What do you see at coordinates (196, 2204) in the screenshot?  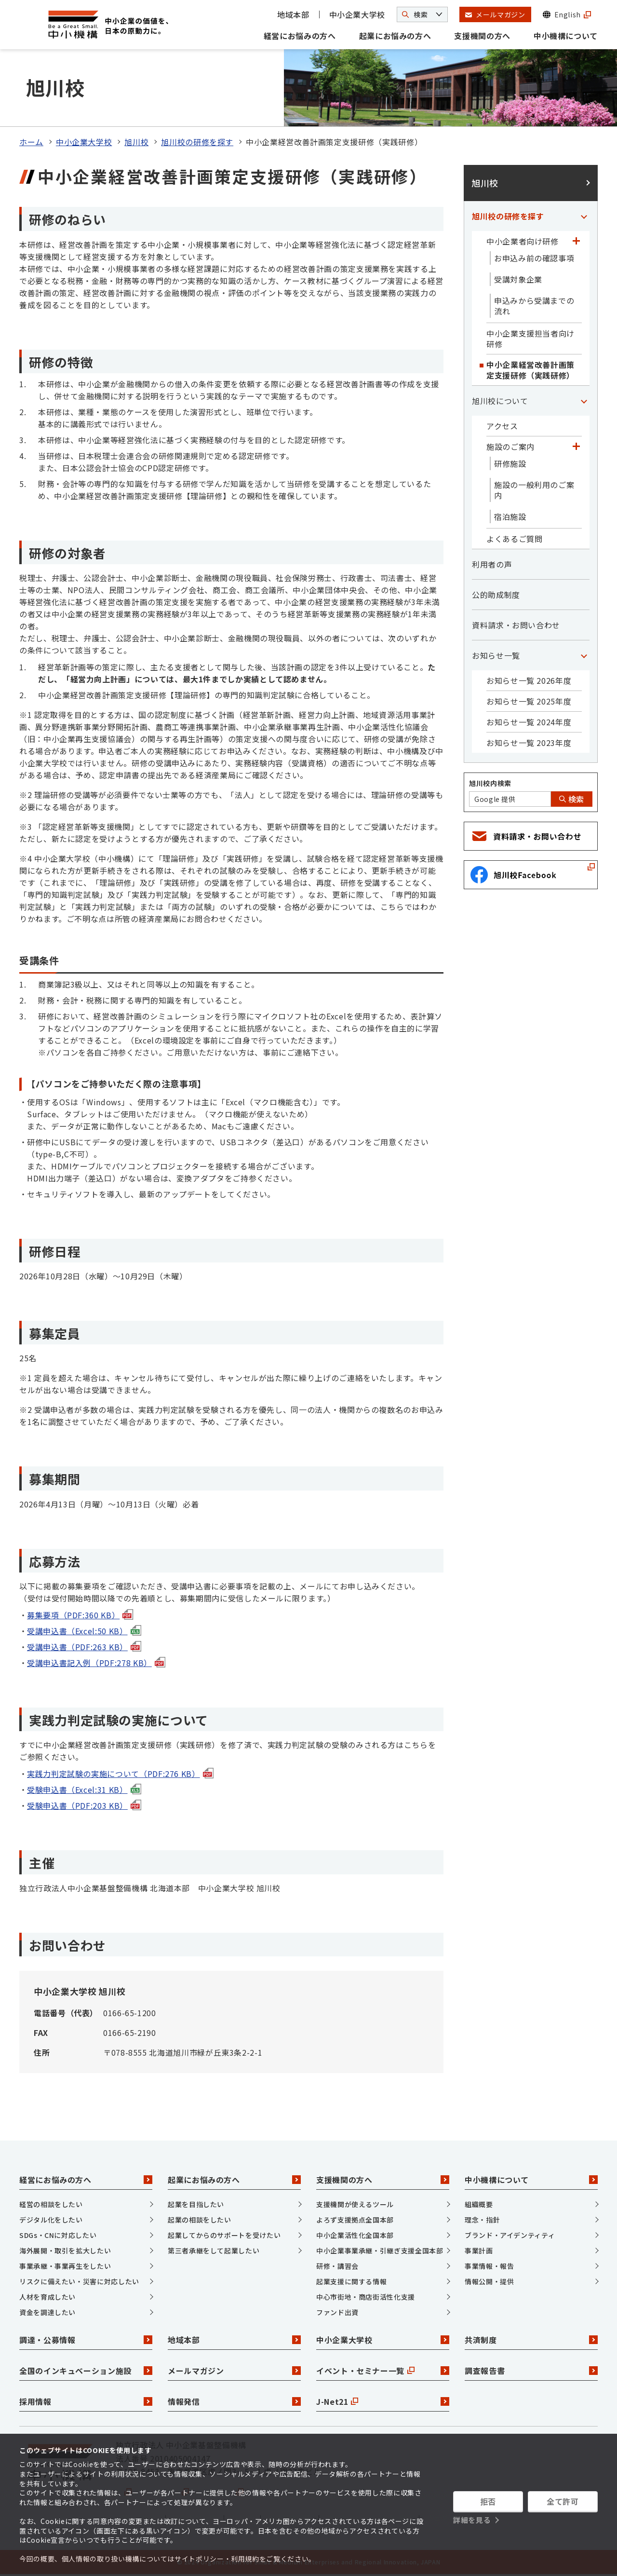 I see `起業を目指したい` at bounding box center [196, 2204].